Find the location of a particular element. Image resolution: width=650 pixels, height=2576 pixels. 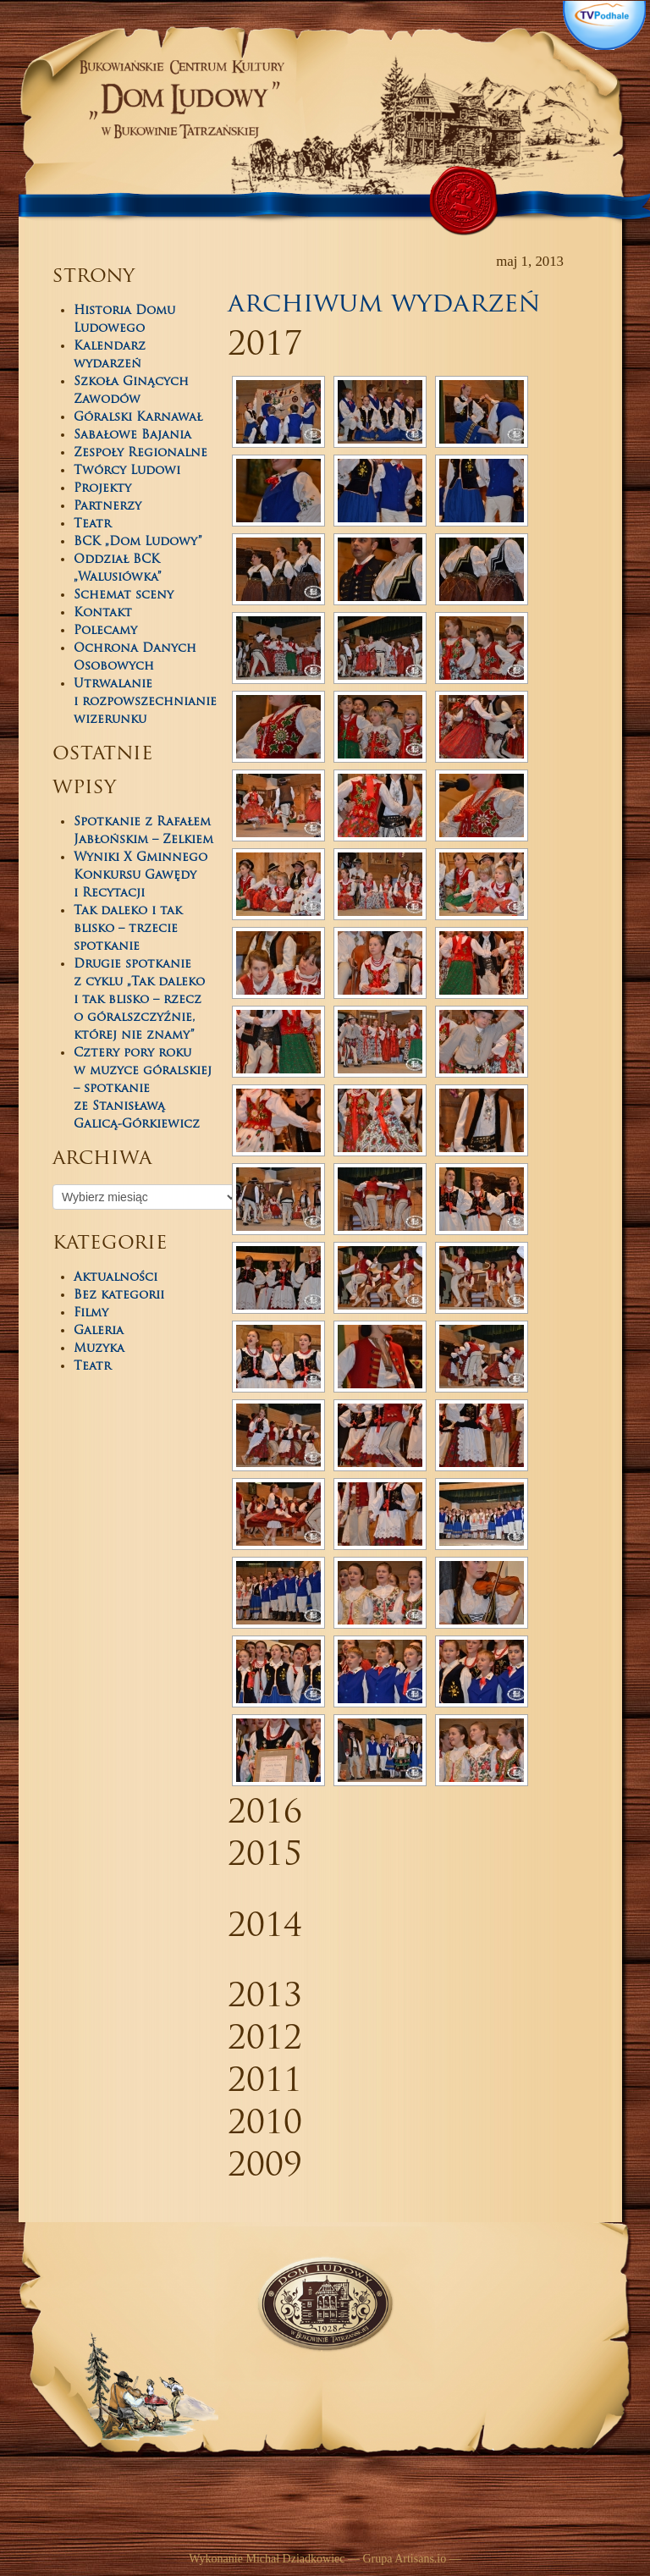

Góralski Karnawał is located at coordinates (138, 417).